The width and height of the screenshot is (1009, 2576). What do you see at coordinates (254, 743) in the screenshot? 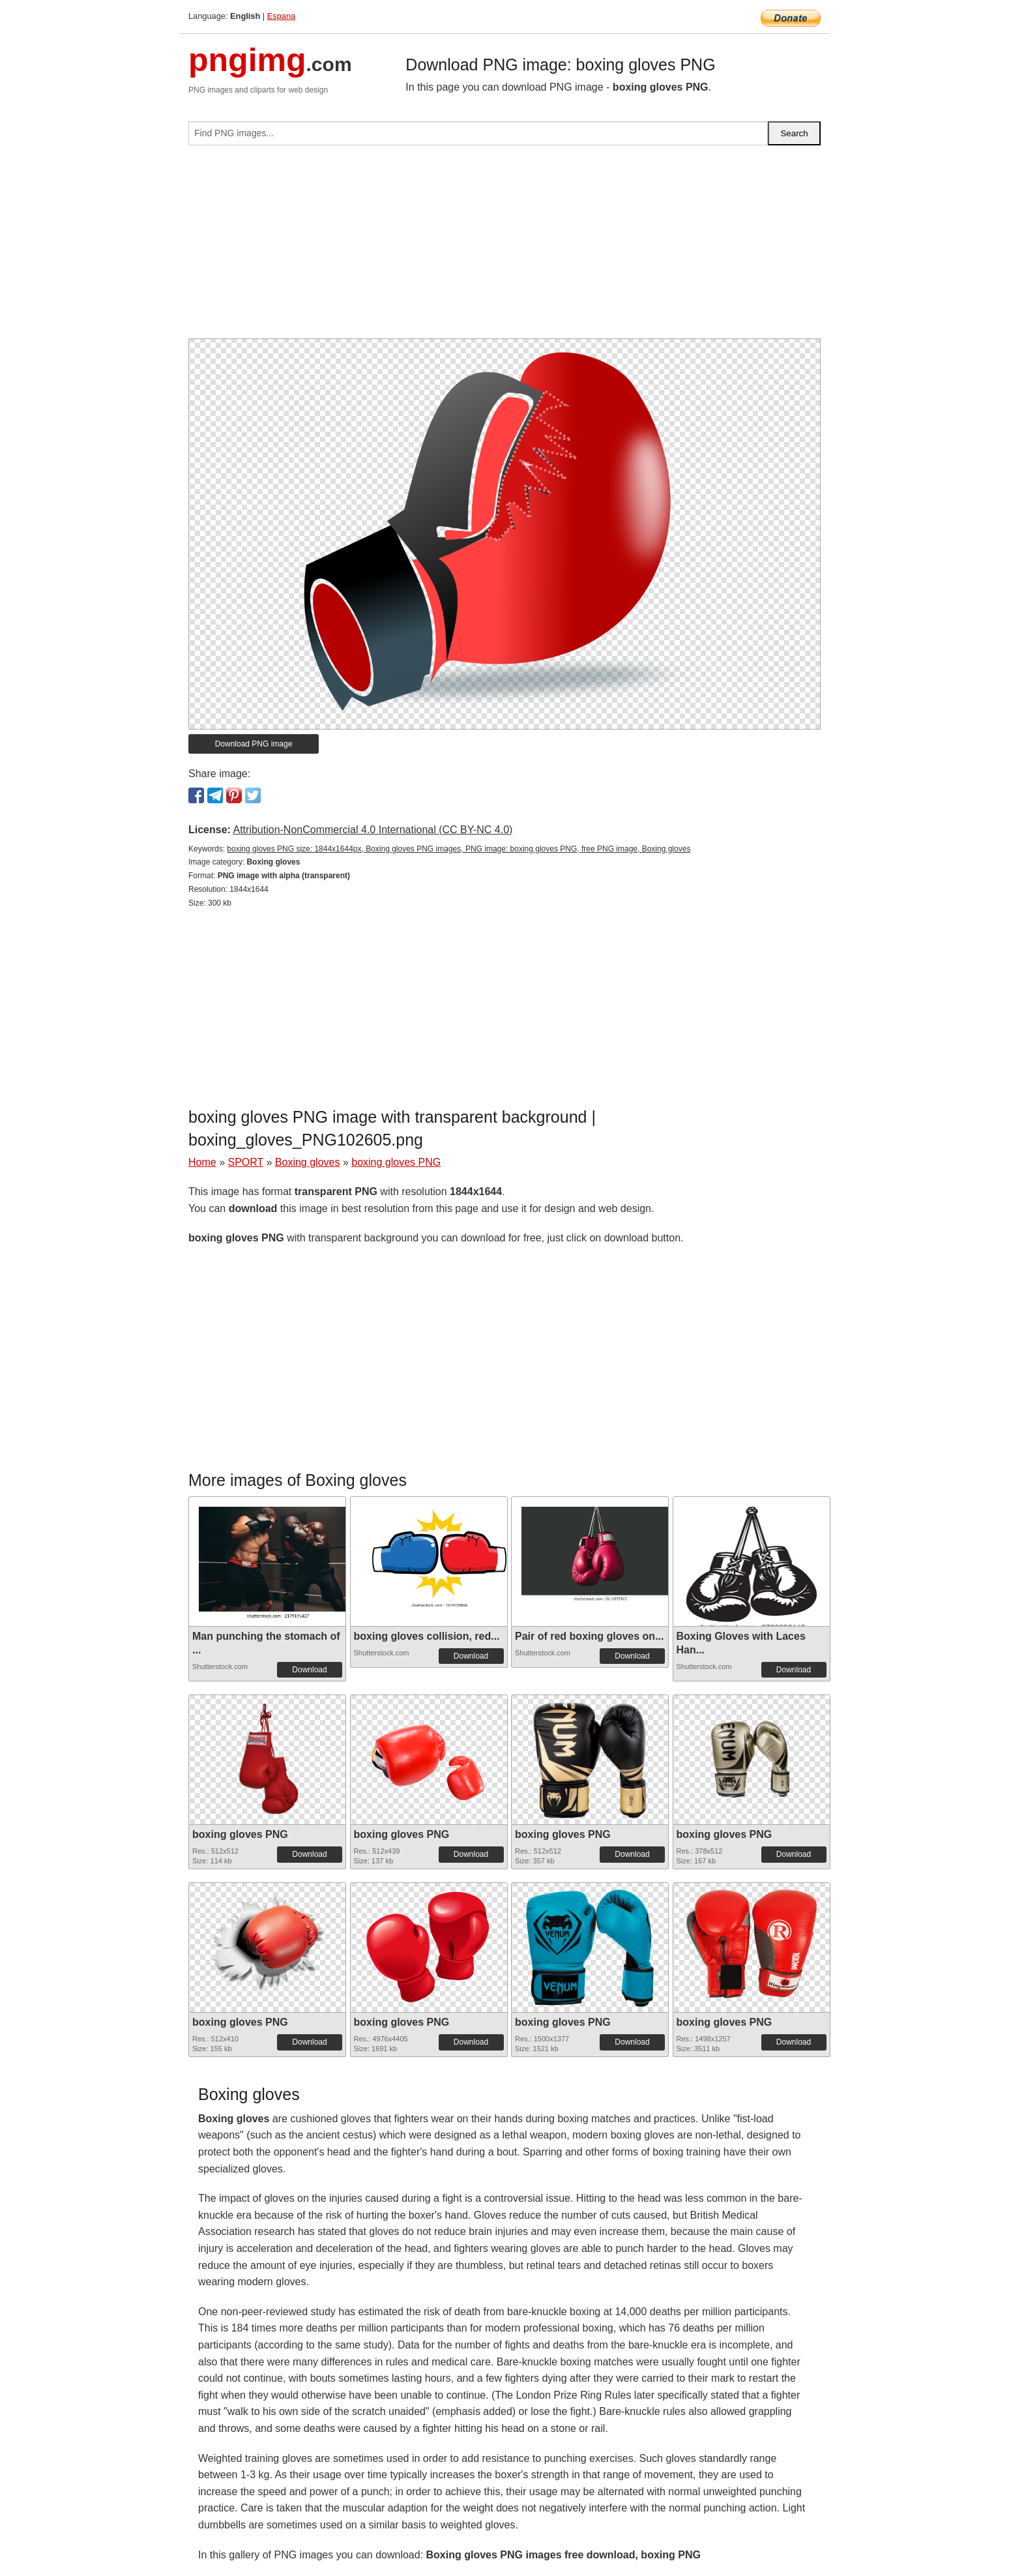
I see `Download PNG image` at bounding box center [254, 743].